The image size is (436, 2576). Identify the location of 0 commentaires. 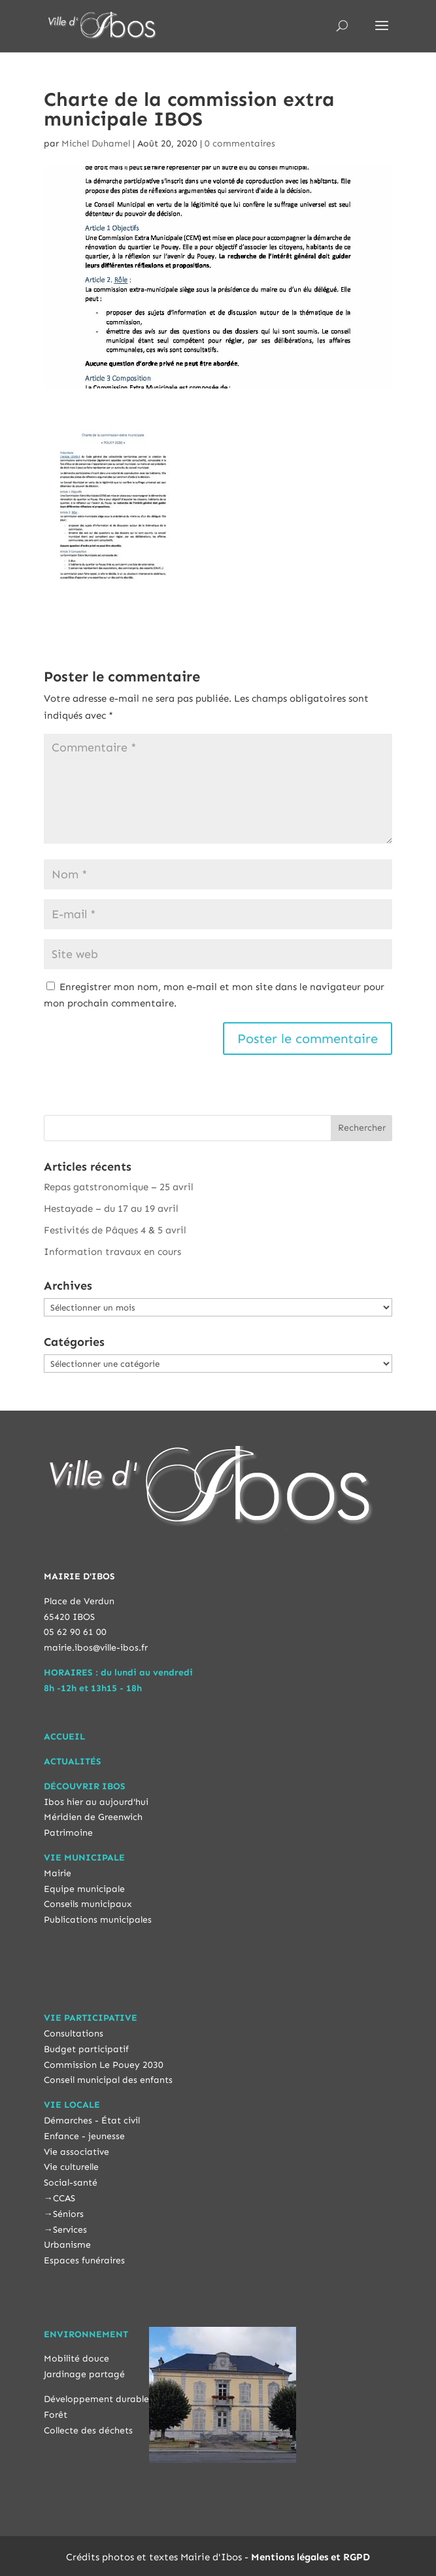
(240, 143).